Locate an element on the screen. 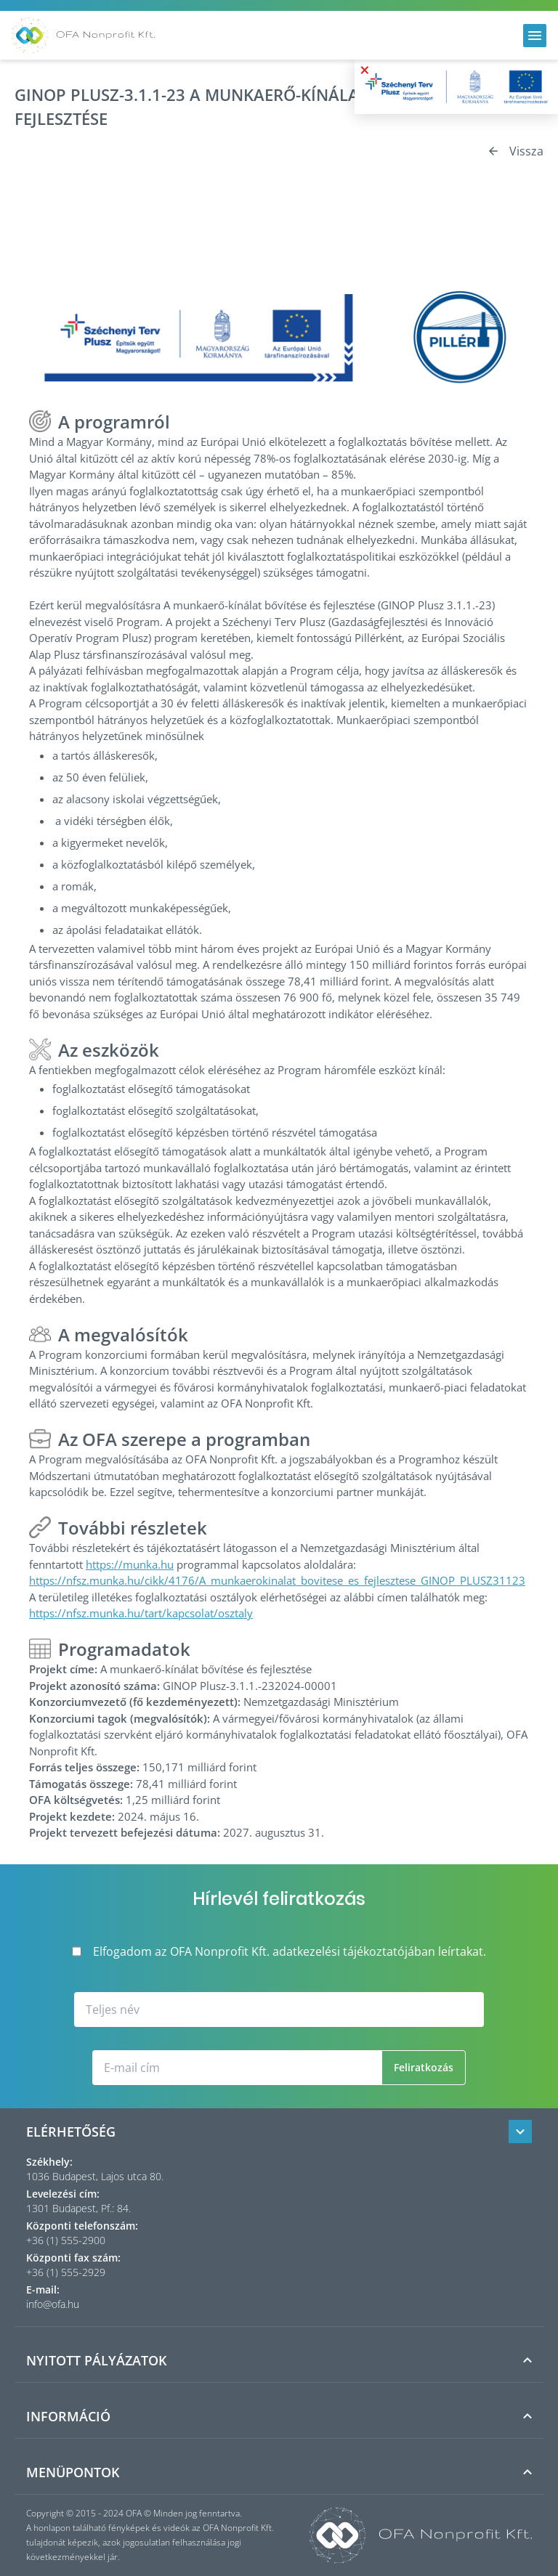 The width and height of the screenshot is (558, 2576). https://nfsz.munka.hu/tart/kapcsolat/osztaly is located at coordinates (141, 1613).